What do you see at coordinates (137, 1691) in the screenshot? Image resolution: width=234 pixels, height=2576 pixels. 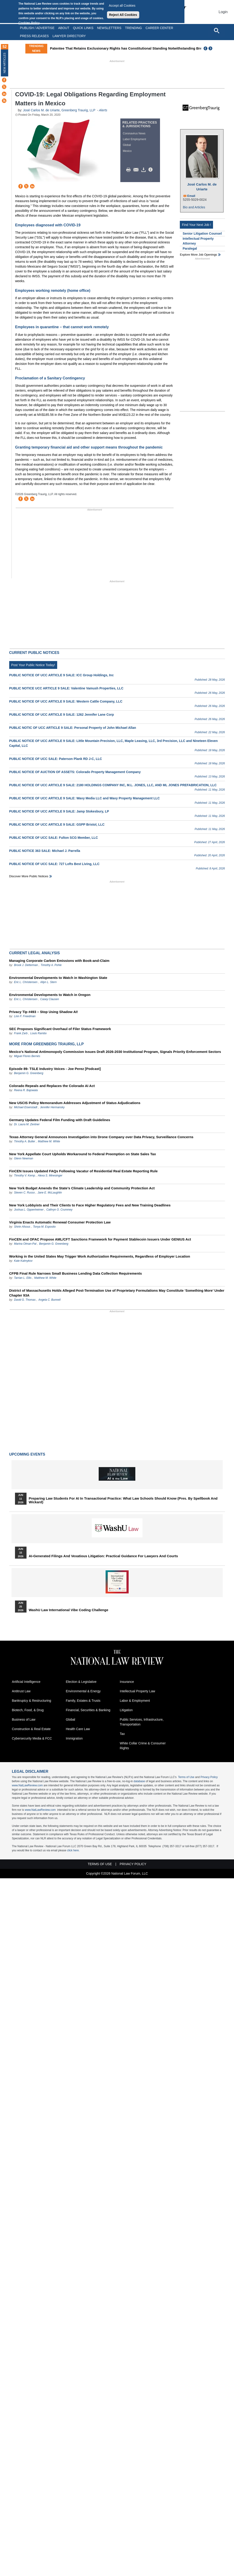 I see `Intellectual Property Law` at bounding box center [137, 1691].